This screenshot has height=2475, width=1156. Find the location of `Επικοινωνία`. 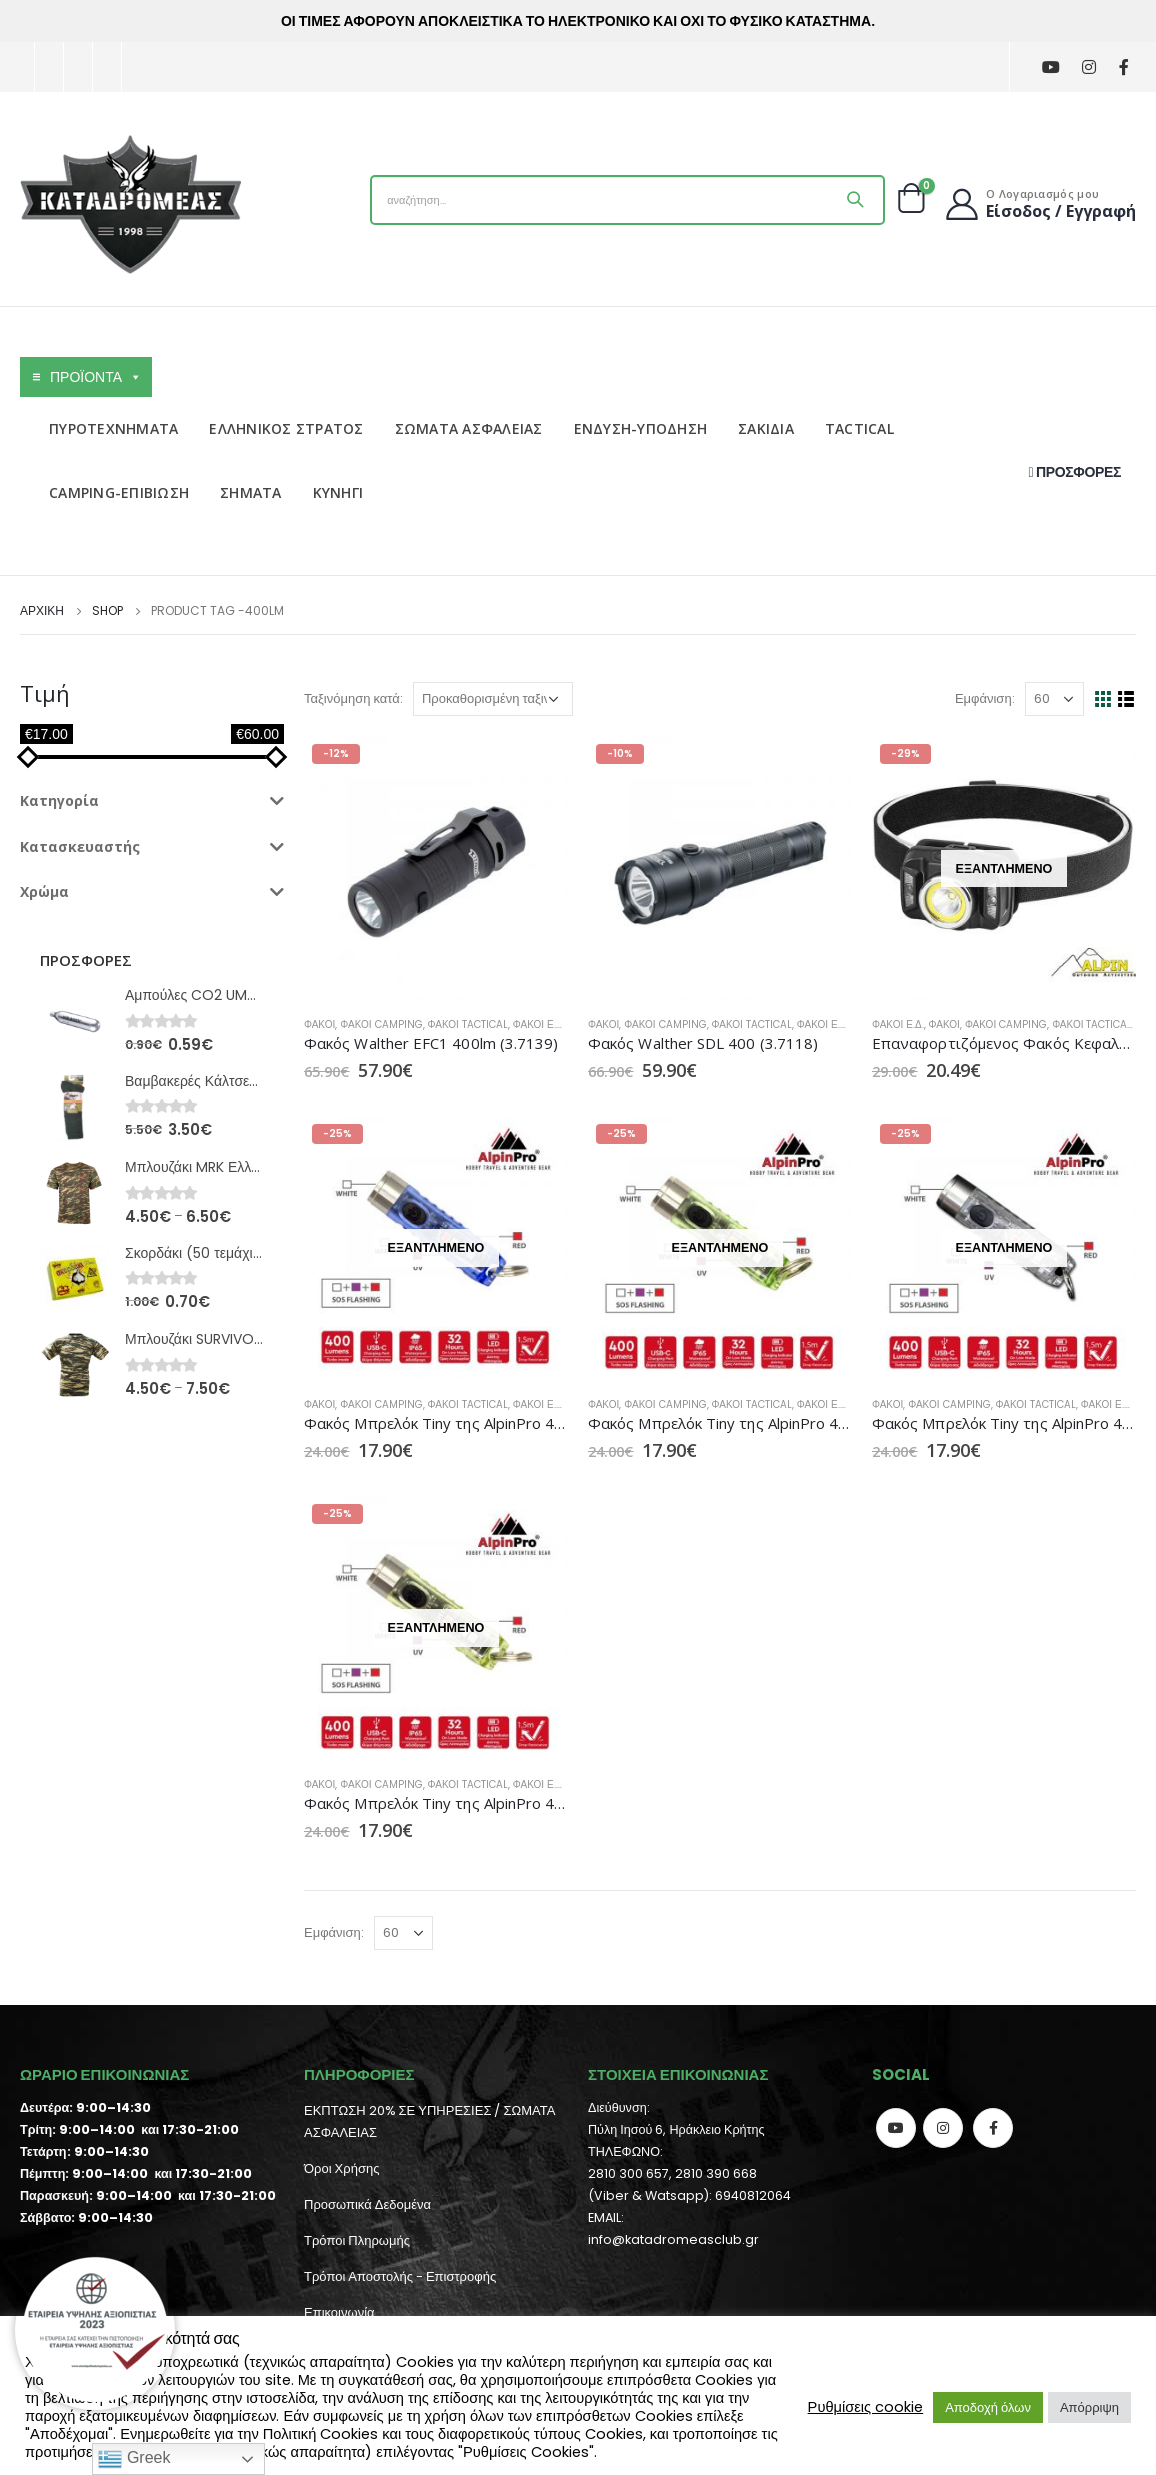

Επικοινωνία is located at coordinates (339, 2312).